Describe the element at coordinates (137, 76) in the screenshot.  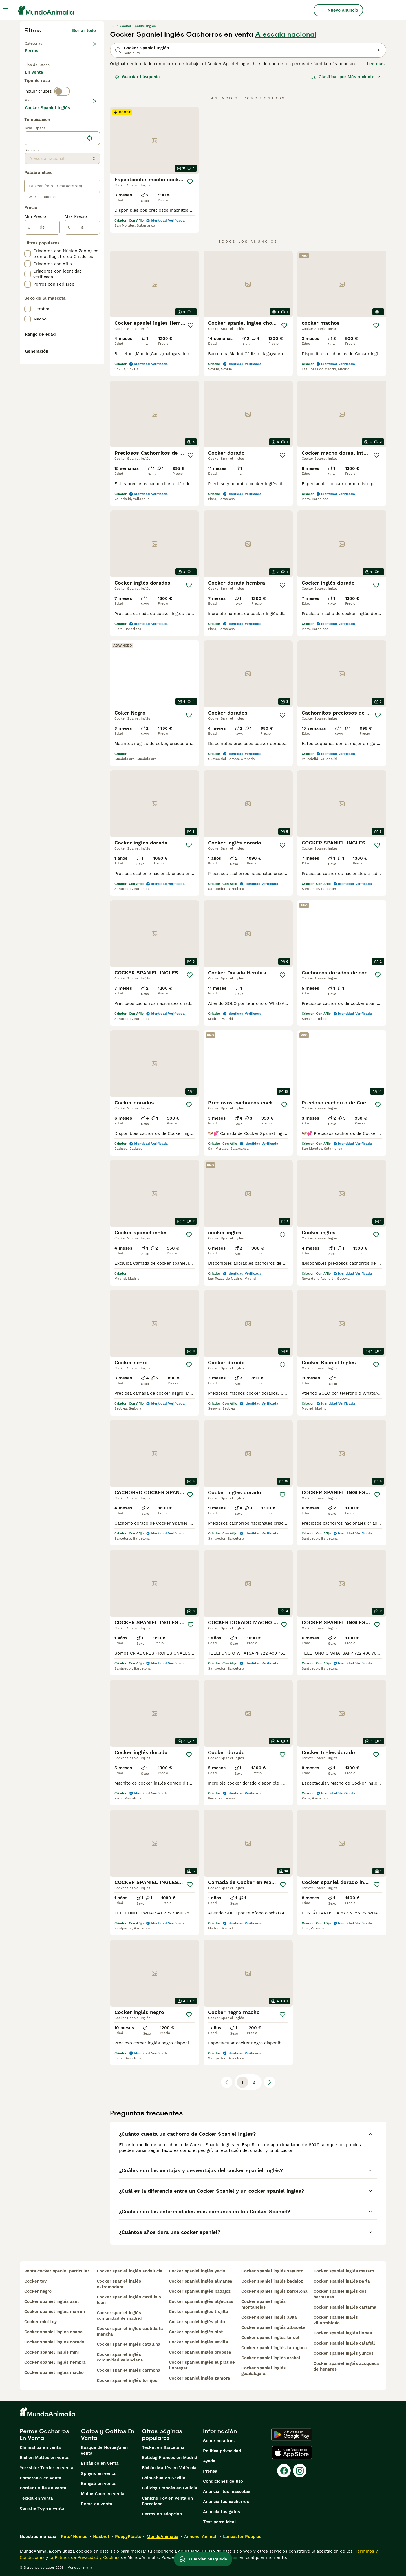
I see `Guardar búsqueda` at that location.